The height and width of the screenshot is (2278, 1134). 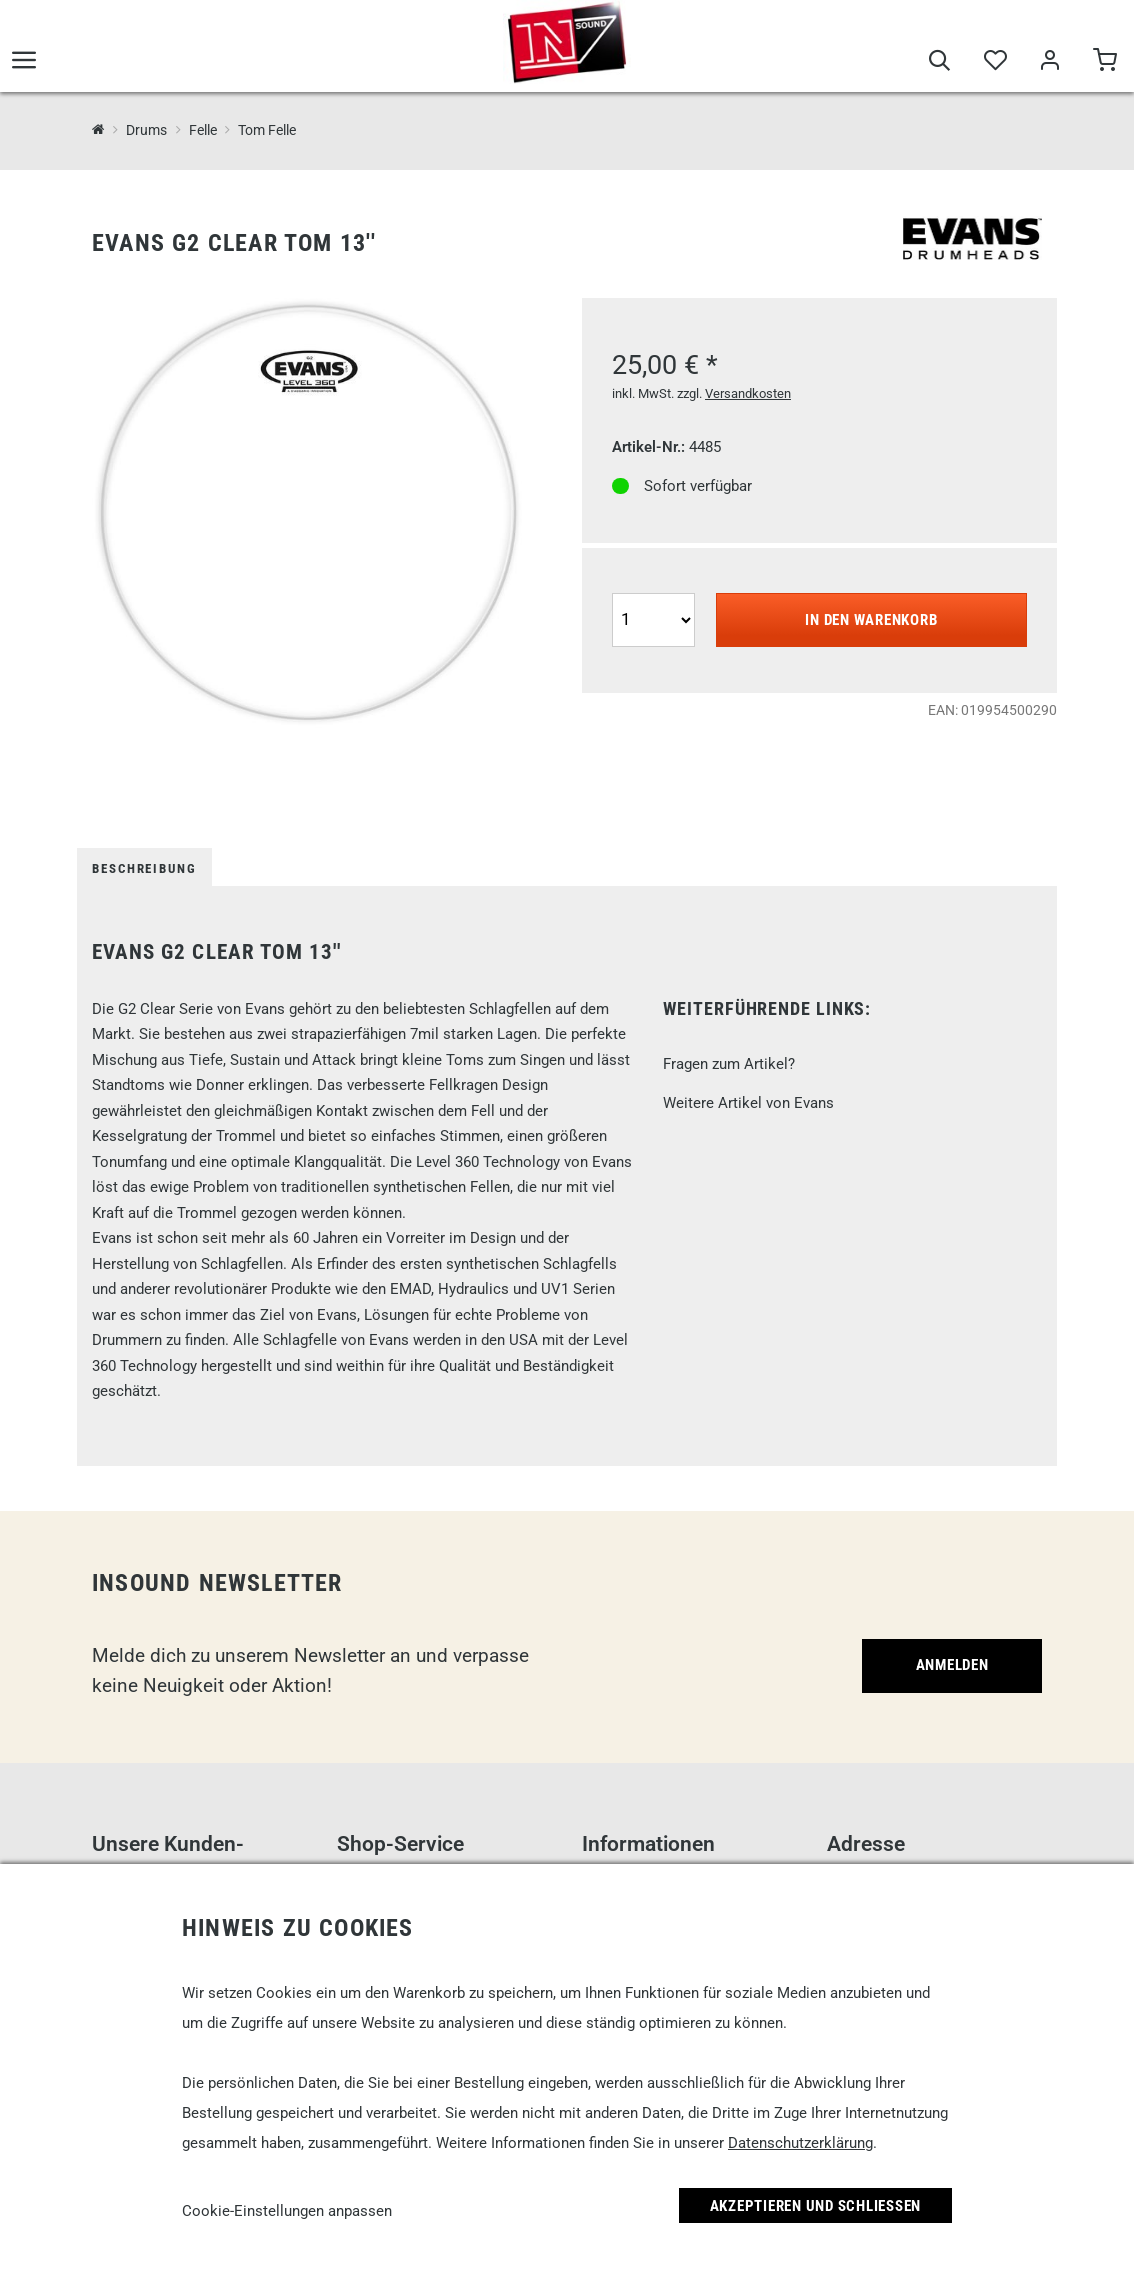 I want to click on Fragen zum Artikel?, so click(x=729, y=1064).